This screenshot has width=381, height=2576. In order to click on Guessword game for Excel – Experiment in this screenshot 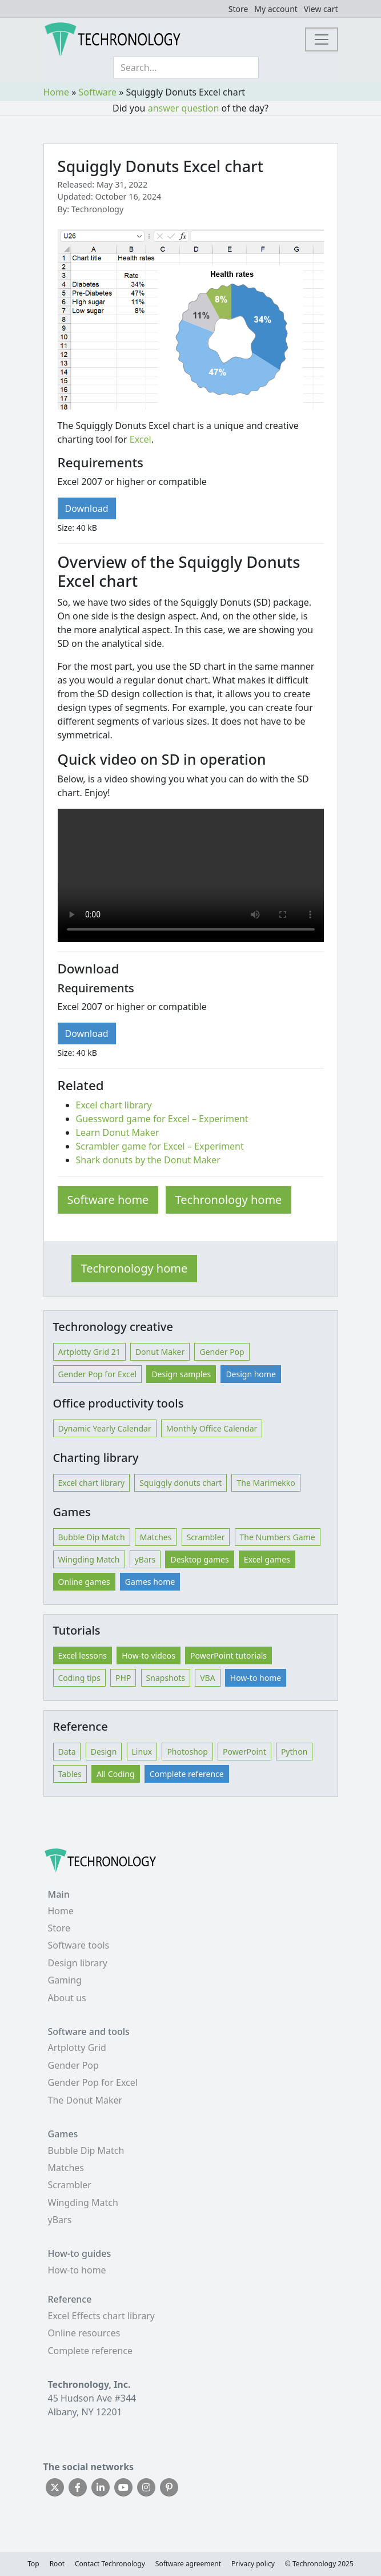, I will do `click(162, 1118)`.